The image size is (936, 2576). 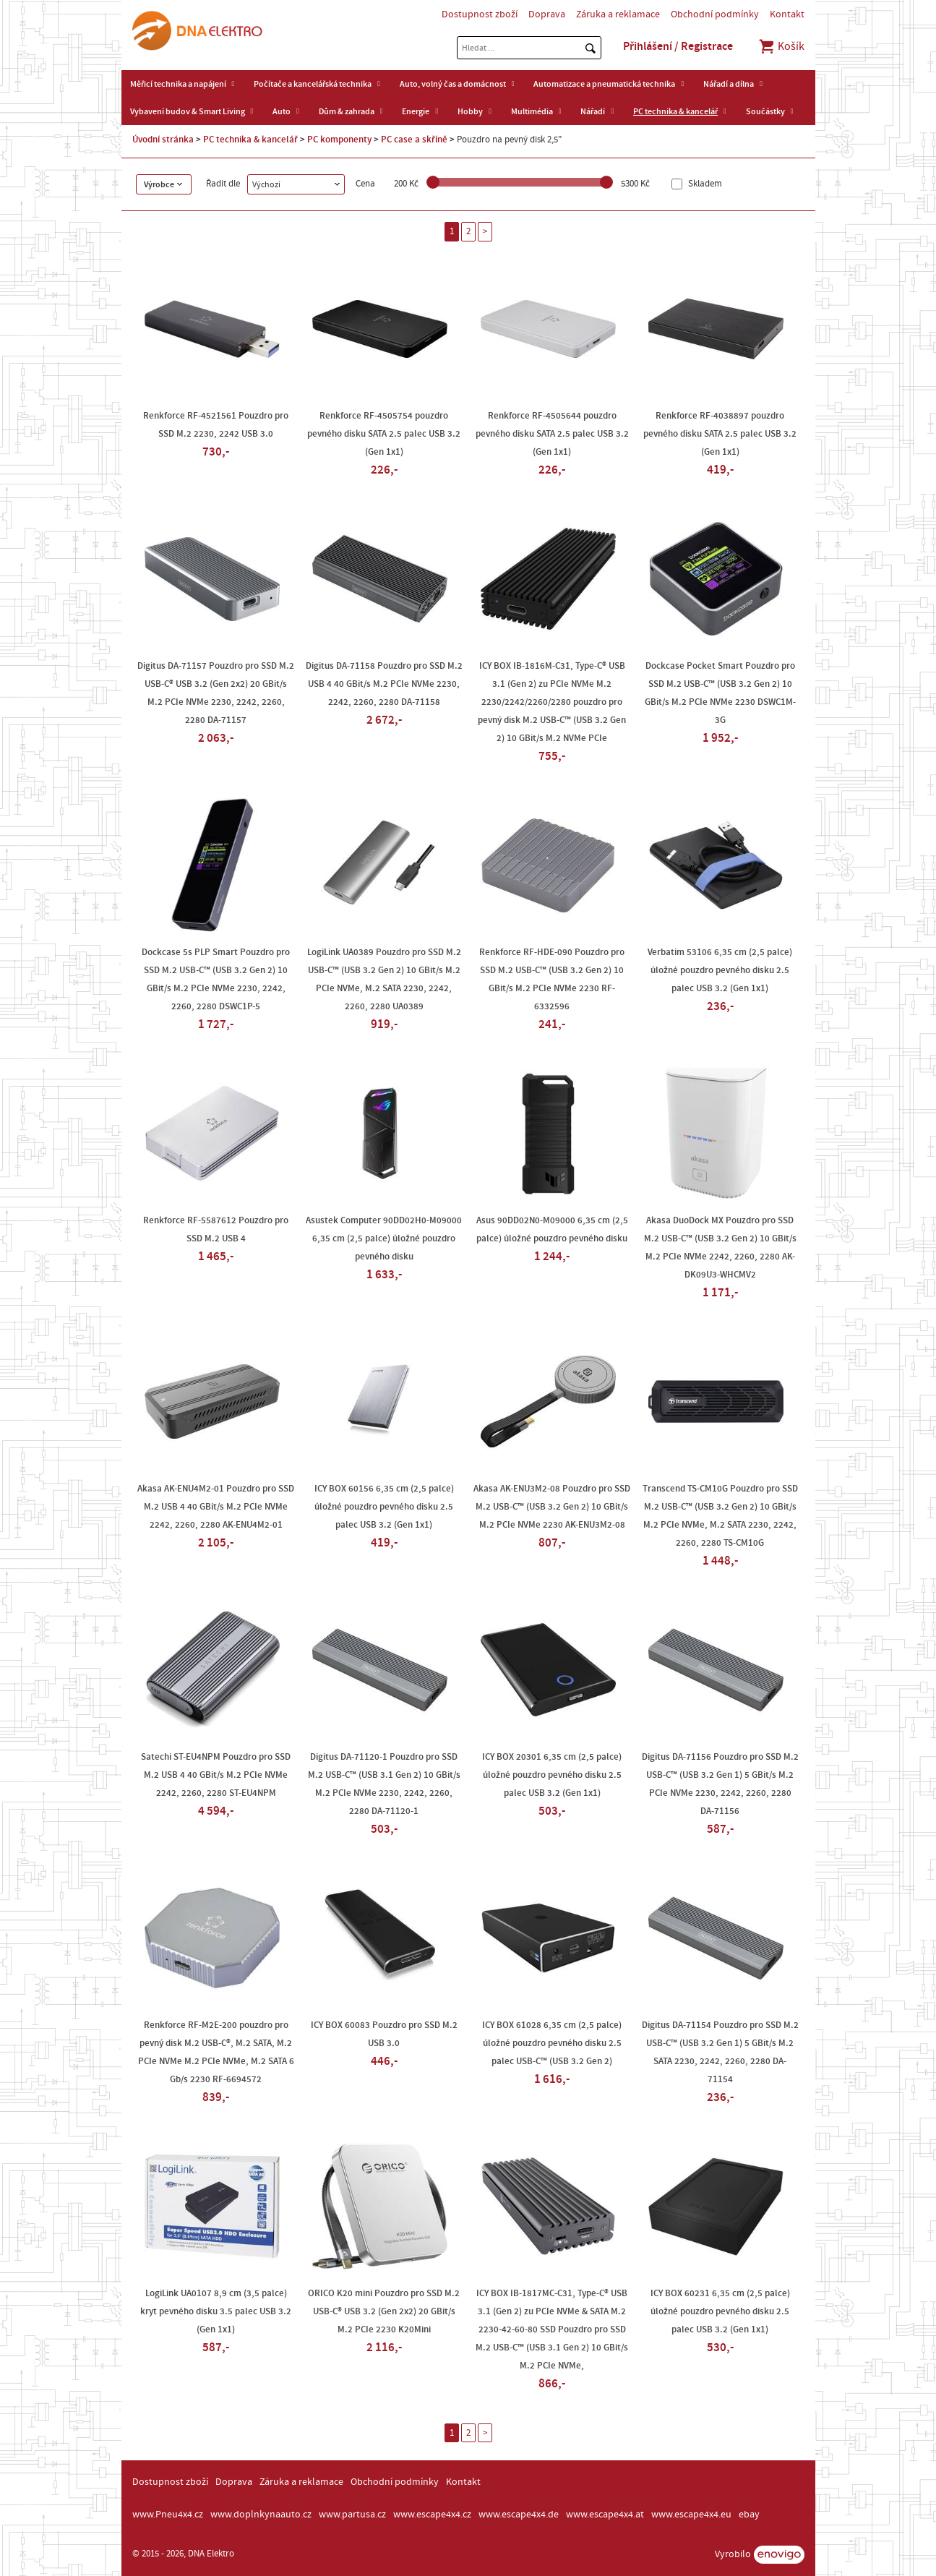 I want to click on ICY BOX 60231 6,35 cm (2,5 palce) úložné pouzdro pevného disku 2.5 palec USB 3.2 (Gen 1x1), so click(x=720, y=2311).